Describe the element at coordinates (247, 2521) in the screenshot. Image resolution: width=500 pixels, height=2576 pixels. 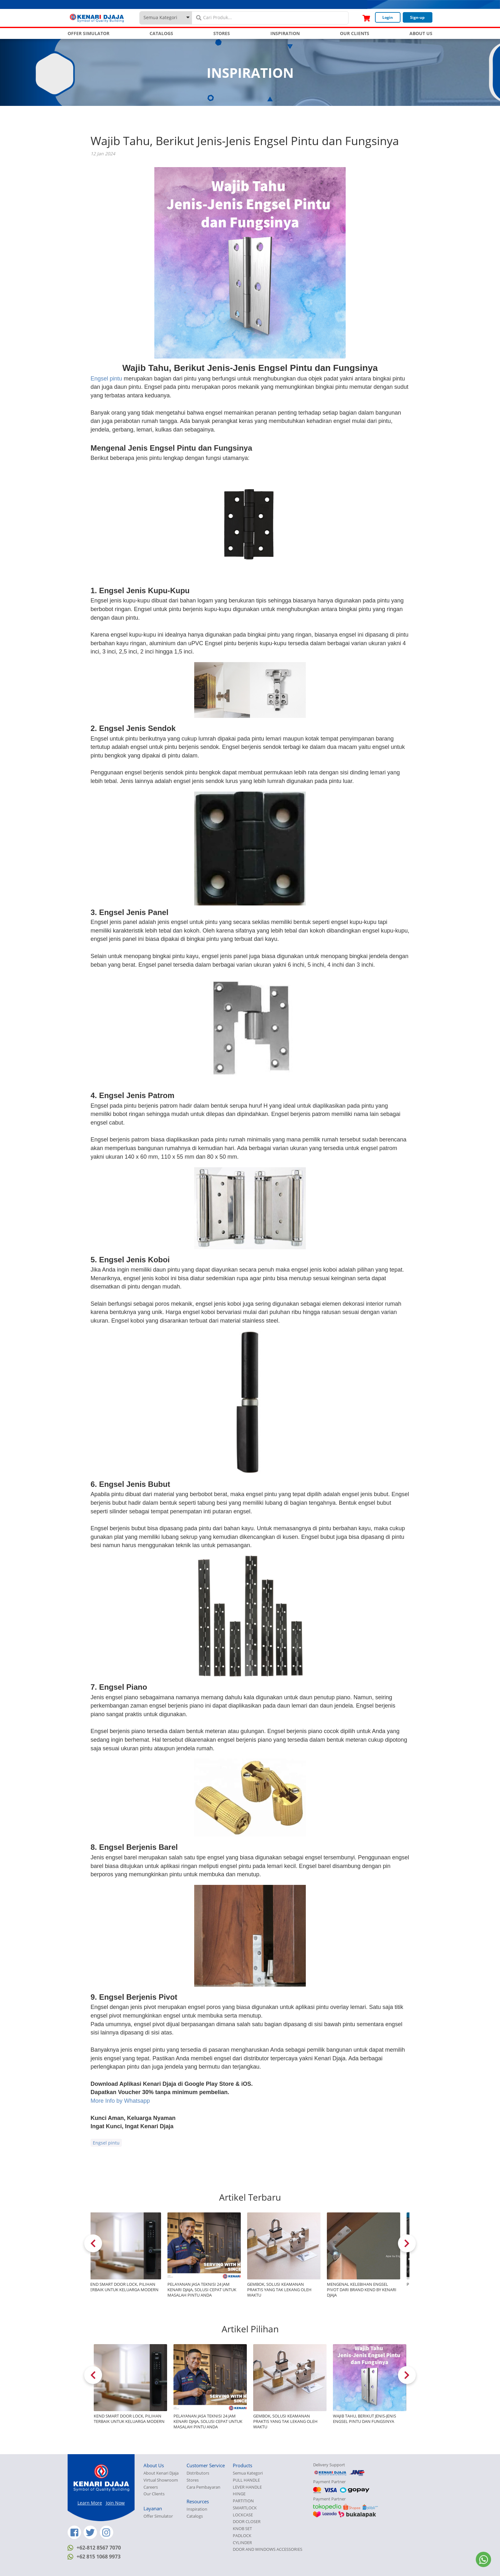
I see `DOOR CLOSER` at that location.